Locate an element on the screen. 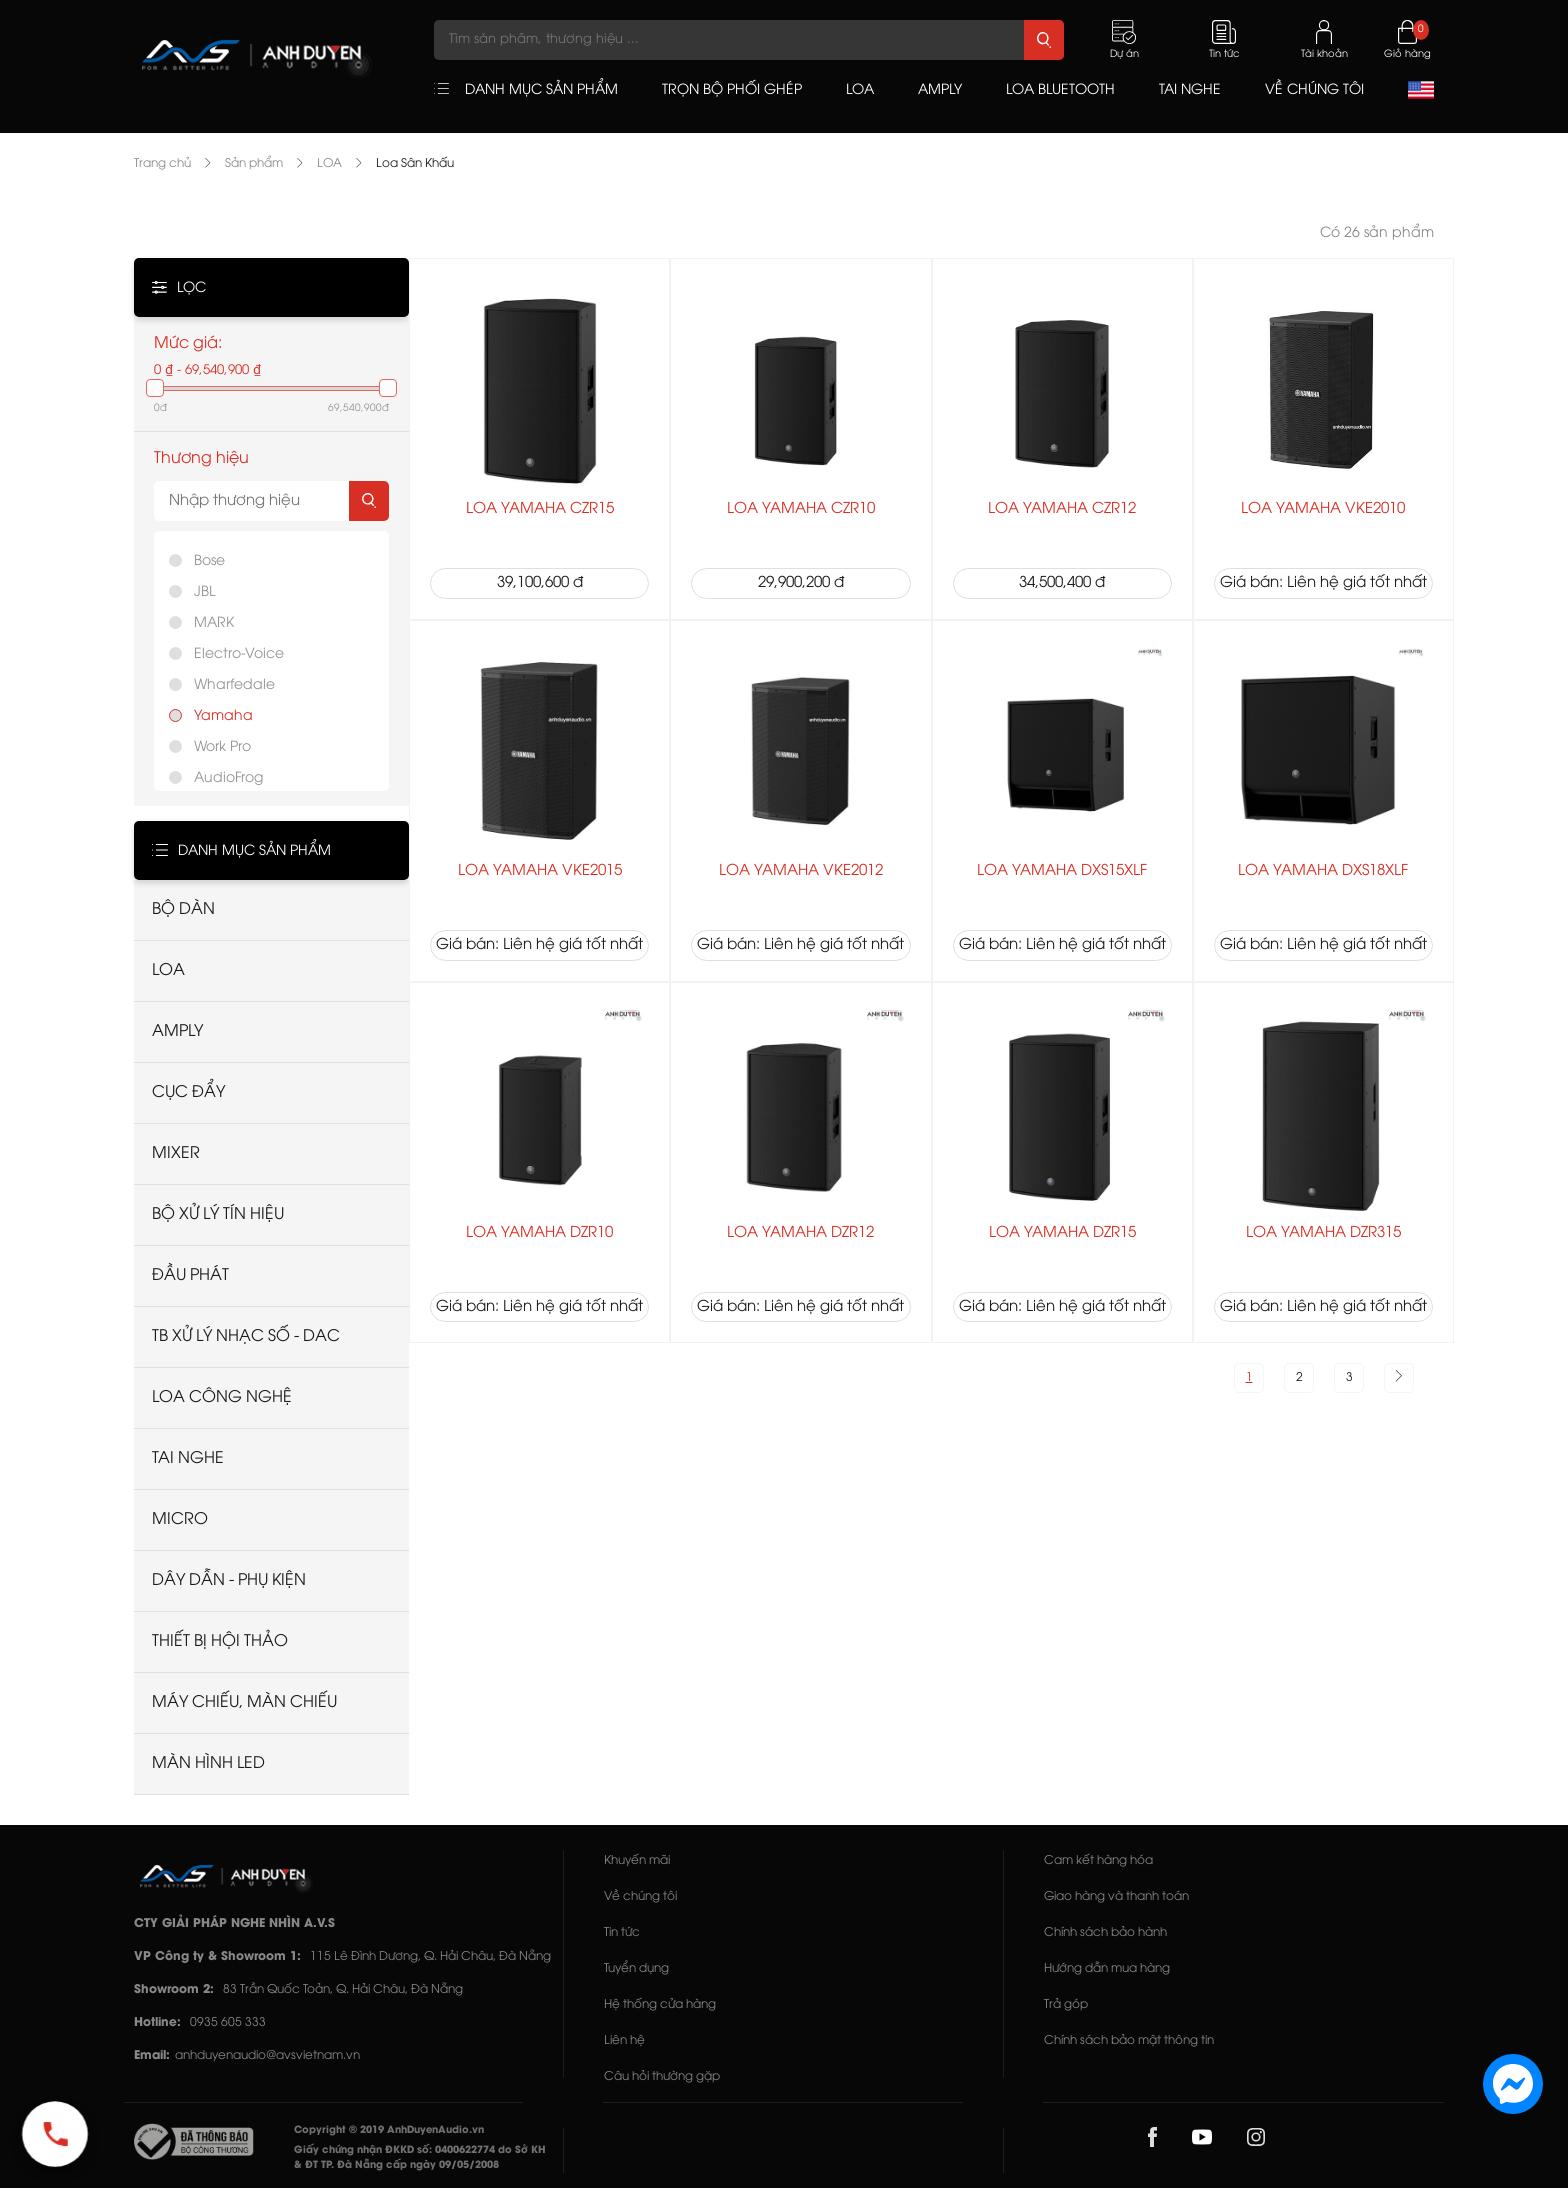 This screenshot has width=1568, height=2188. Tin tức is located at coordinates (622, 1932).